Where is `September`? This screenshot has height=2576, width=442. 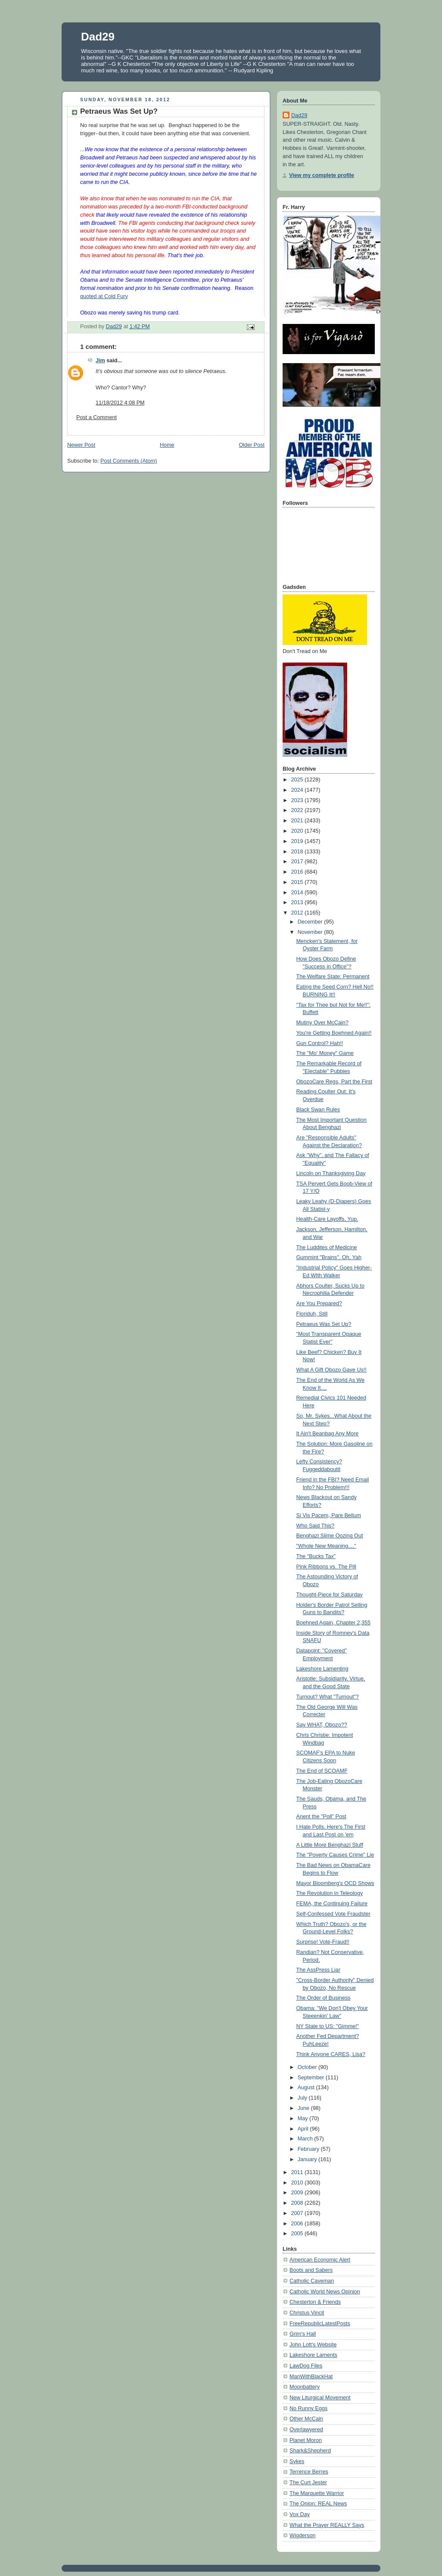
September is located at coordinates (312, 2078).